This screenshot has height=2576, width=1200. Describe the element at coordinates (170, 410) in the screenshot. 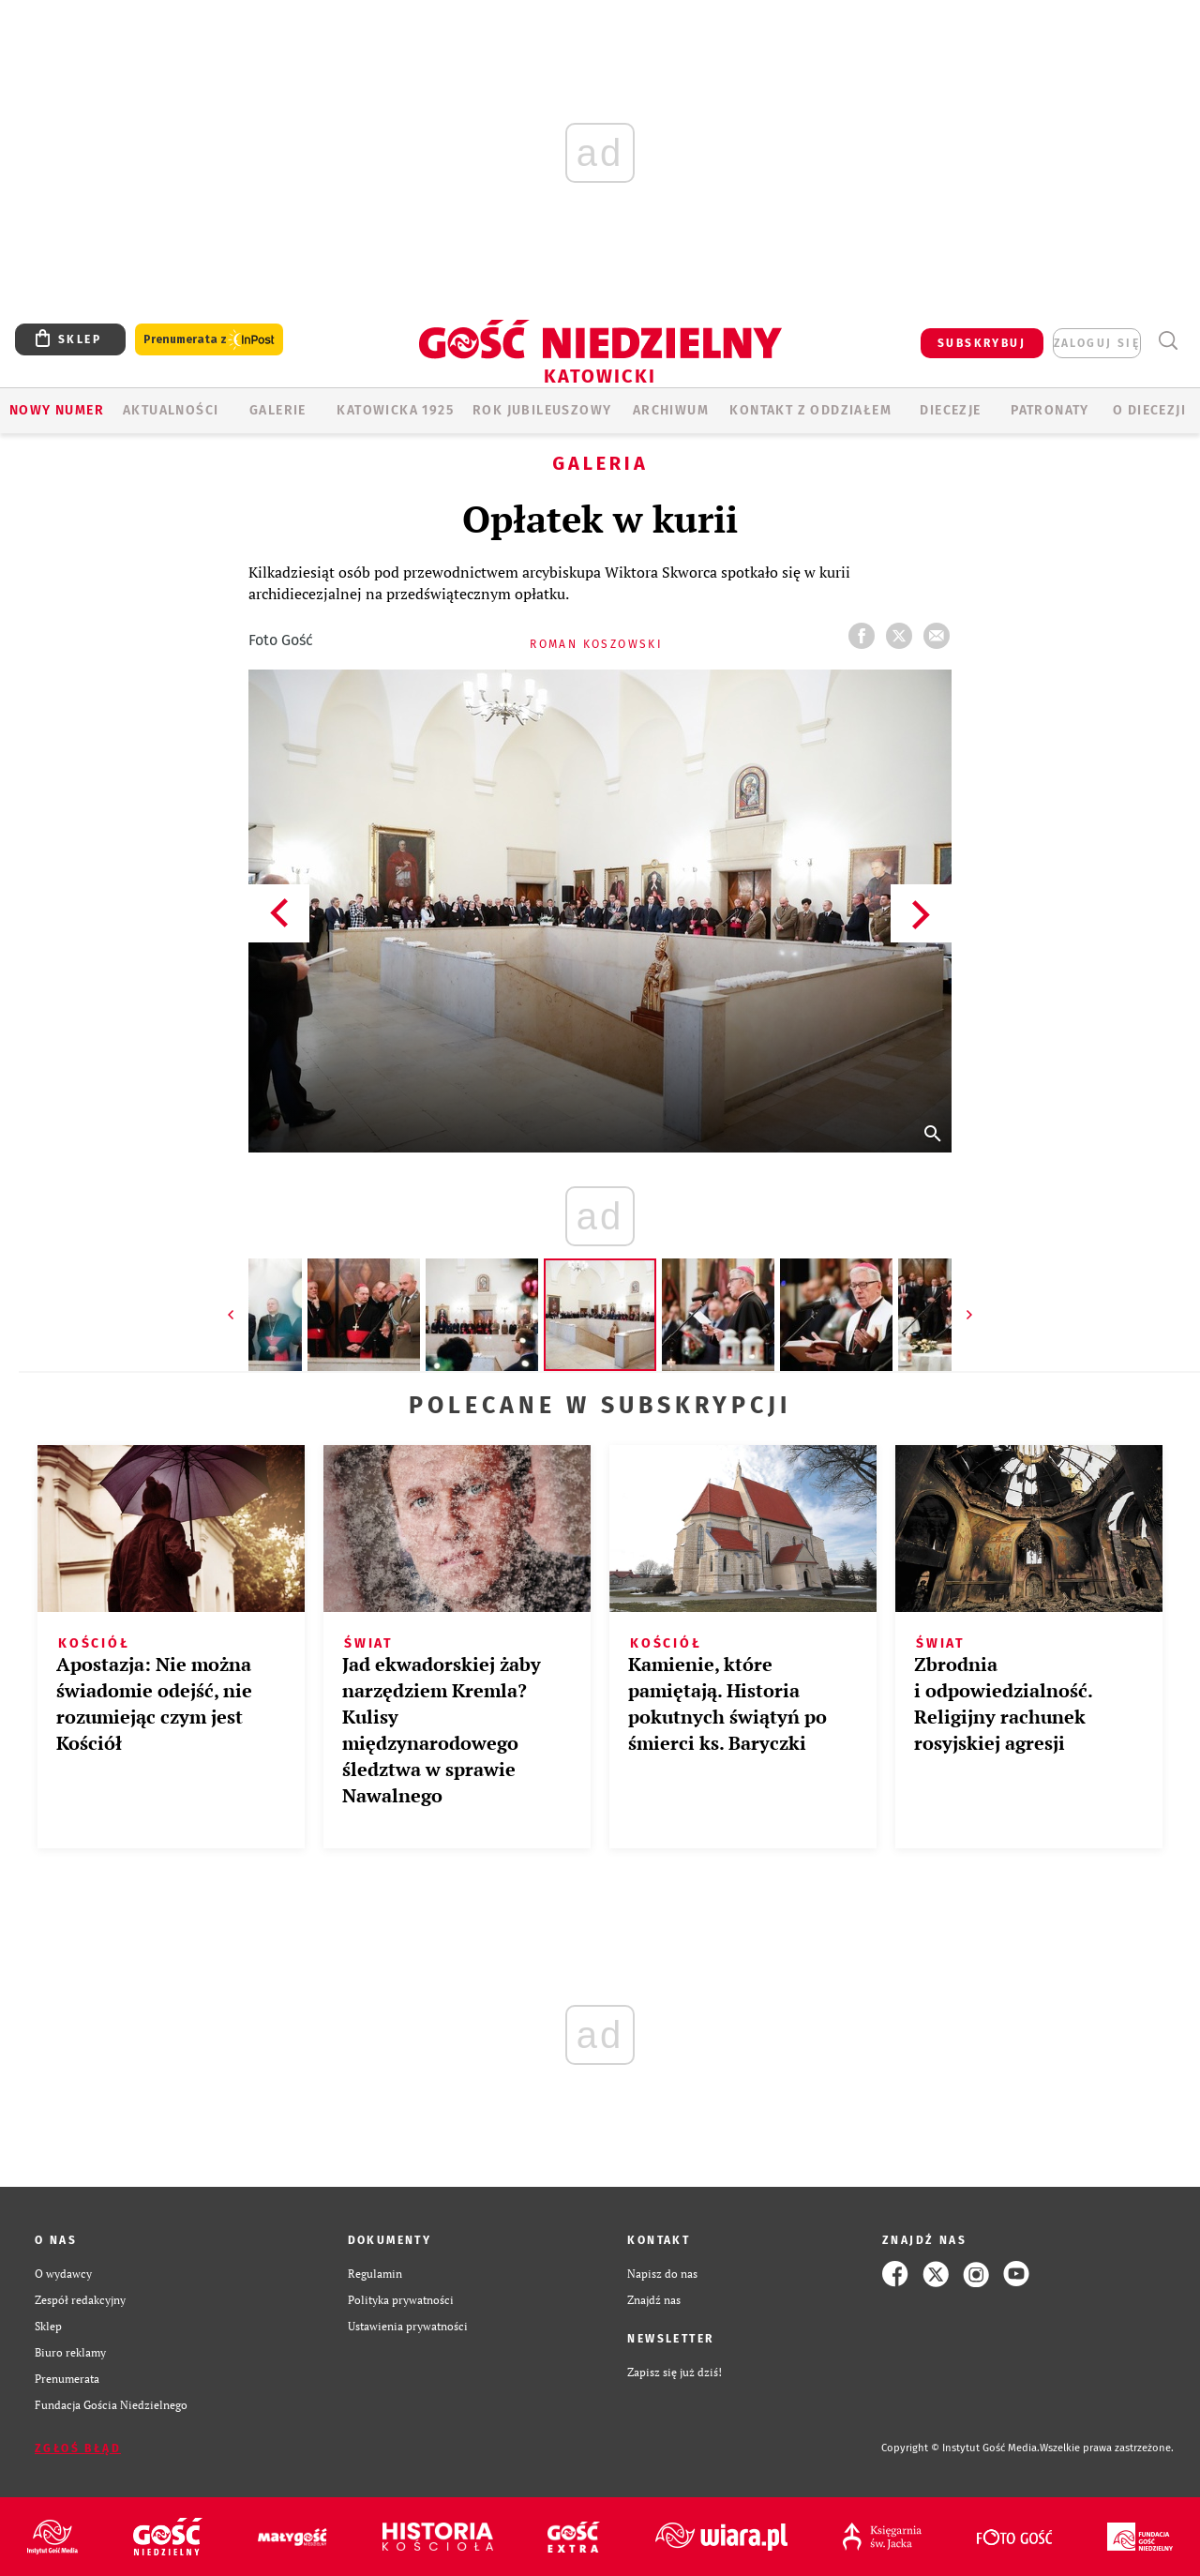

I see `AKTUALNOŚCI` at that location.